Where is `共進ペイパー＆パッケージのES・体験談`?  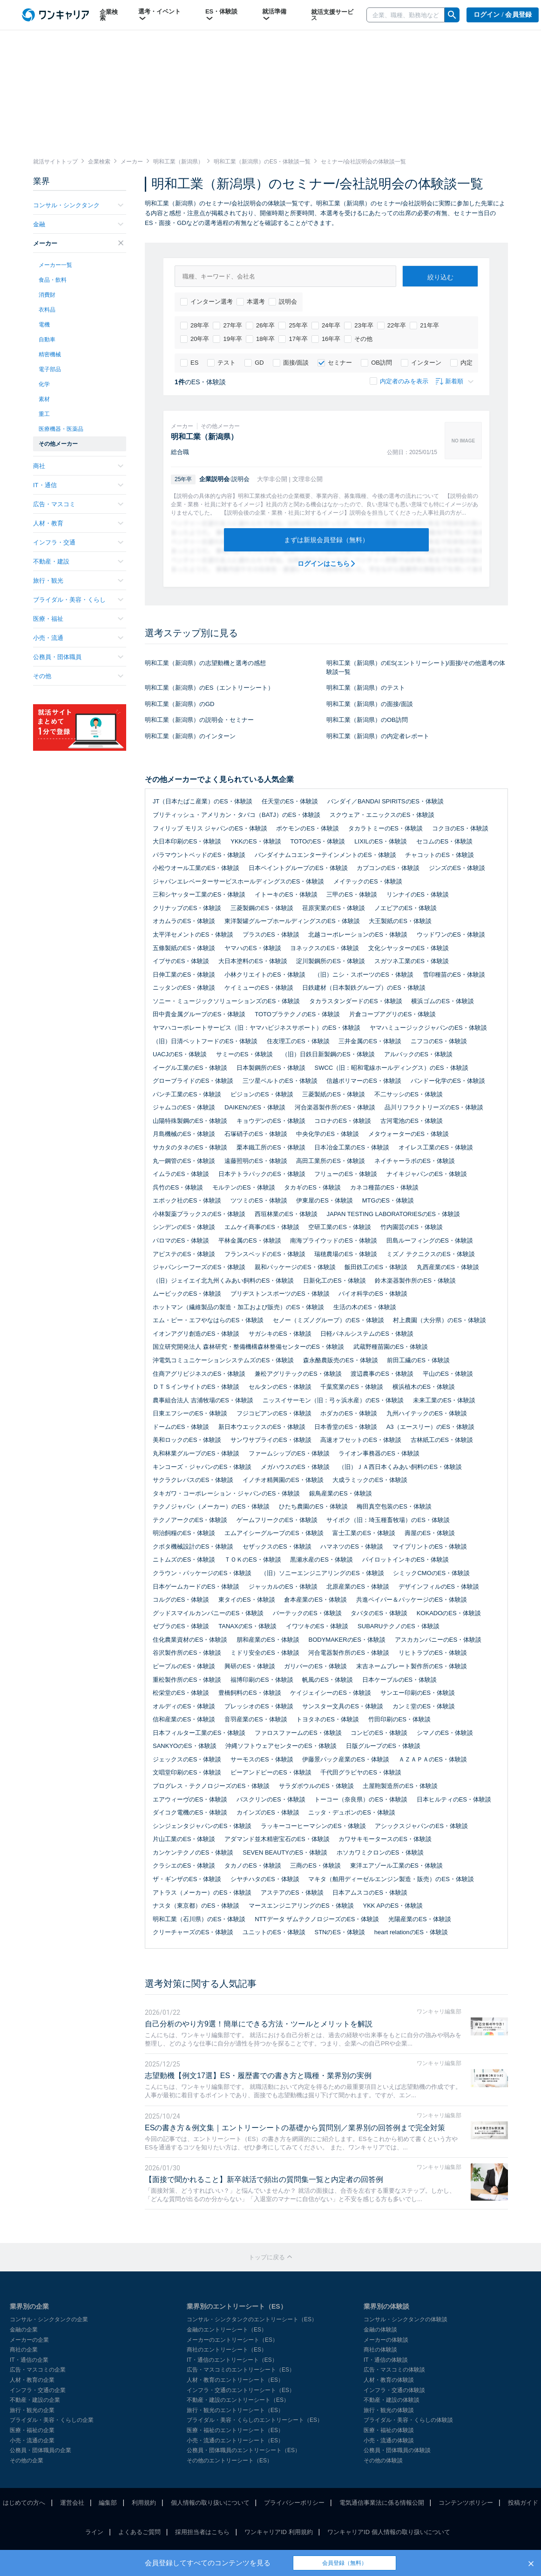
共進ペイパー＆パッケージのES・体験談 is located at coordinates (411, 1599).